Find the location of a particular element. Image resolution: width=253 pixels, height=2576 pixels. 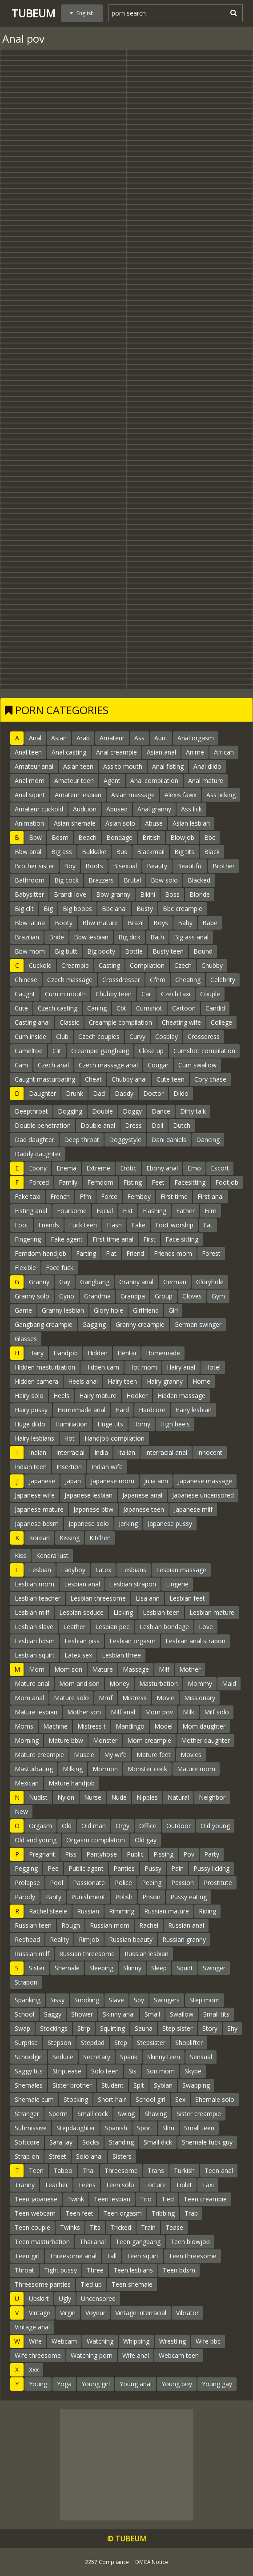

Chinese is located at coordinates (26, 979).